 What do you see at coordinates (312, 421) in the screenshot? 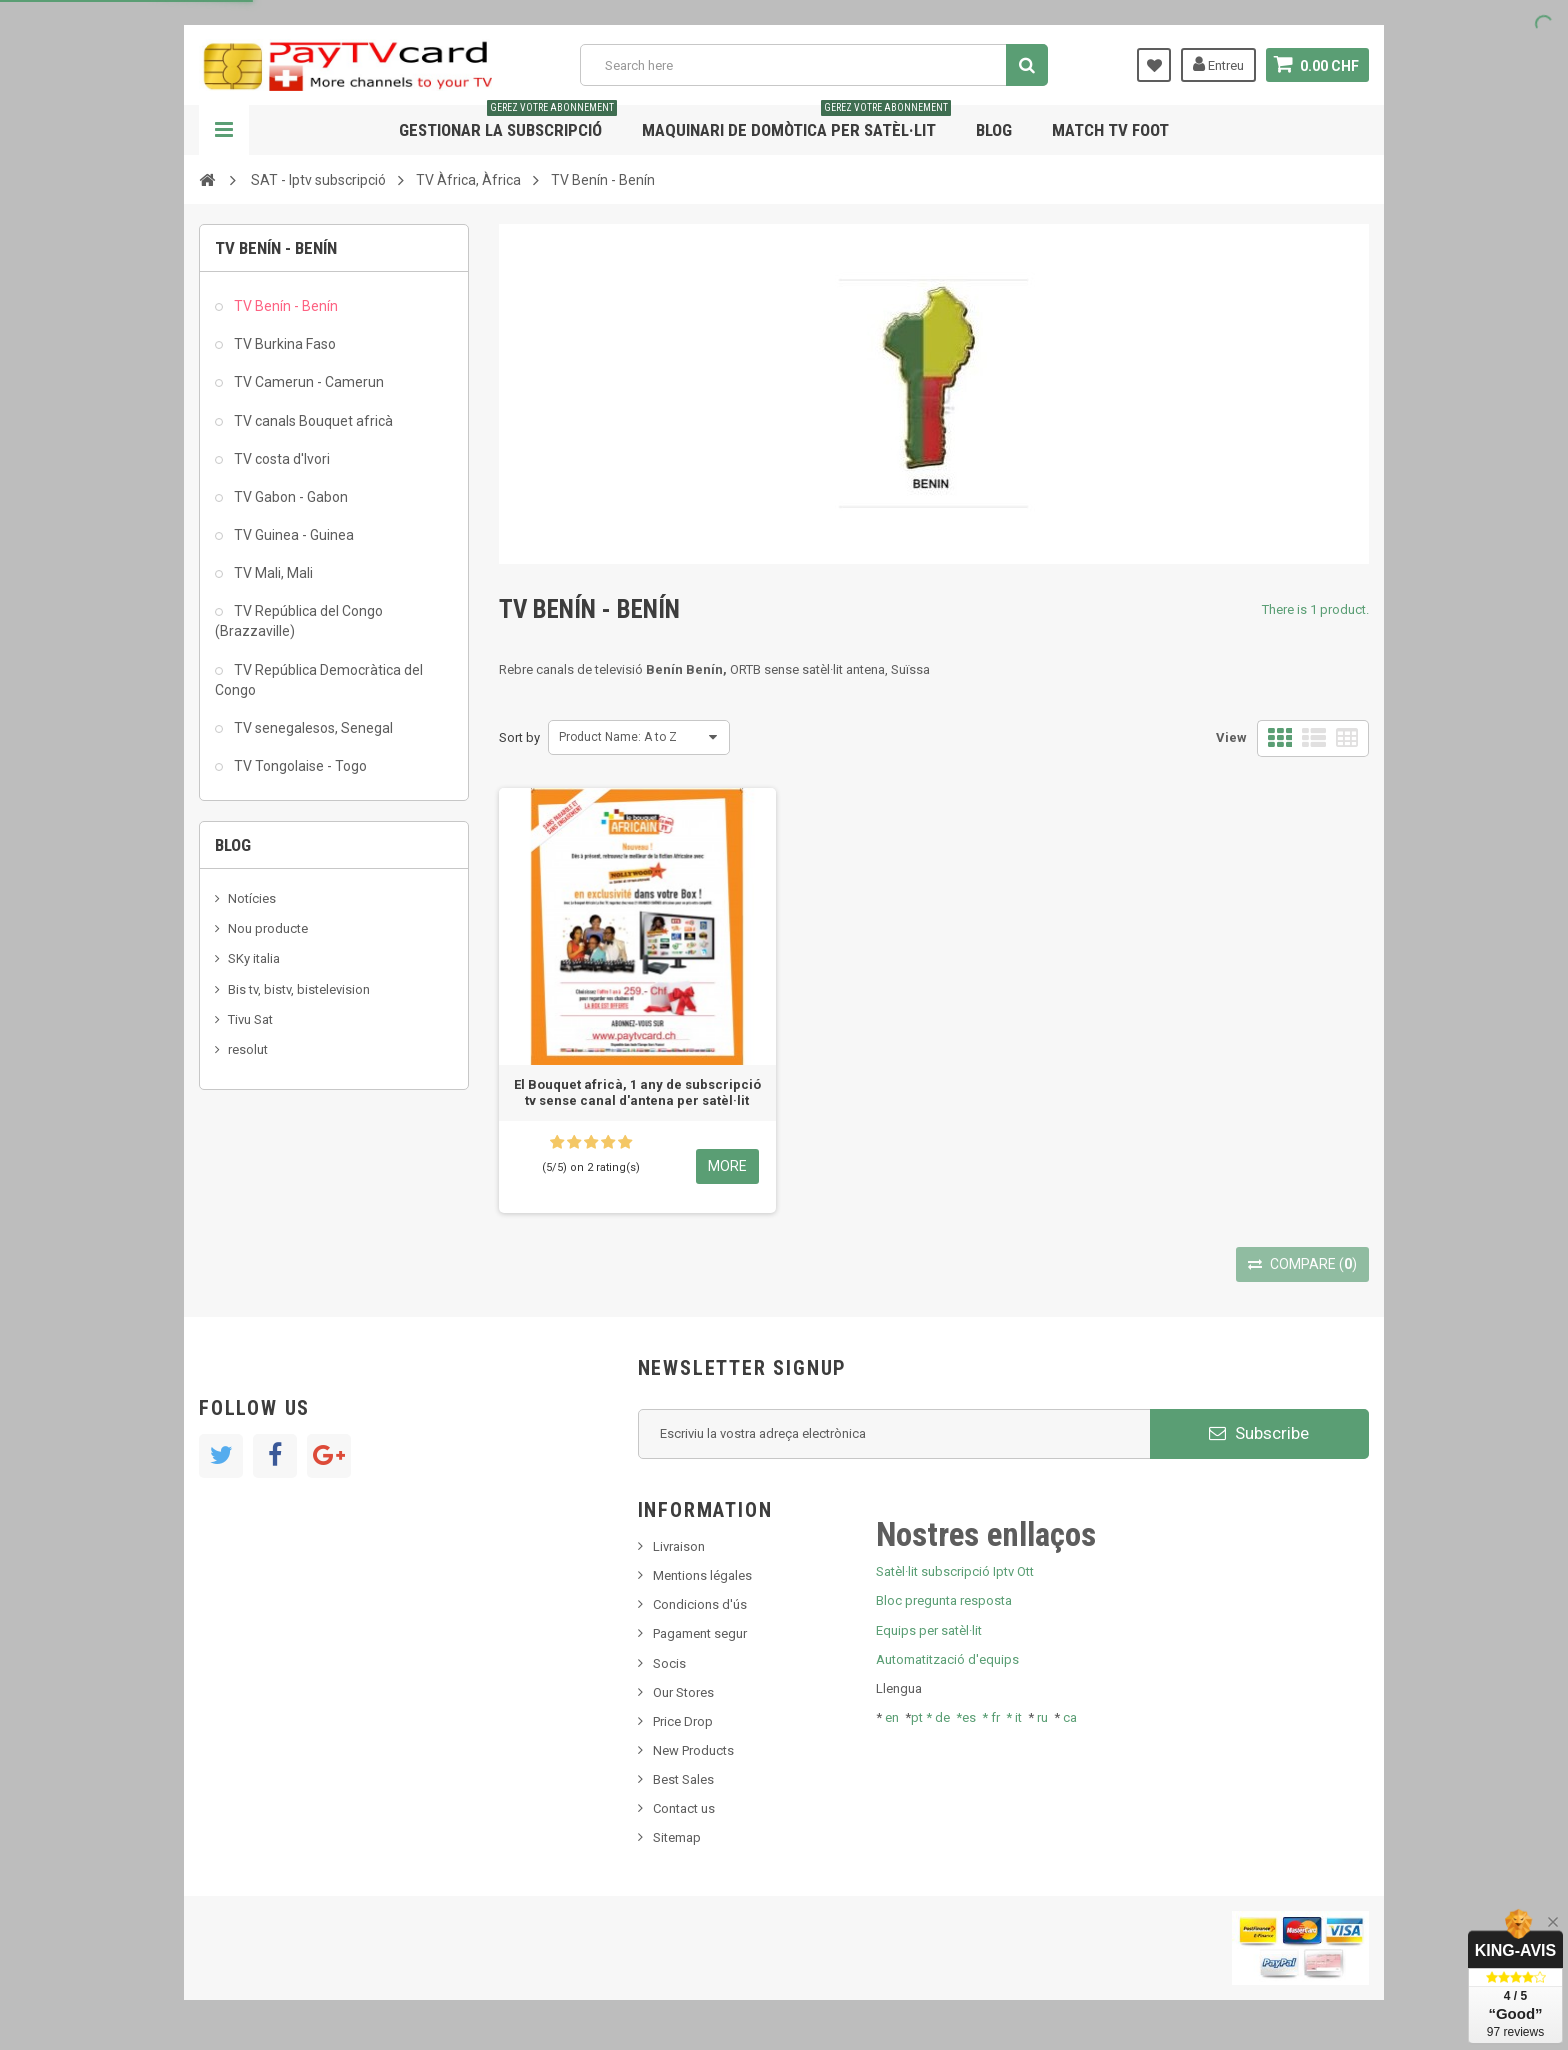
I see `TV canals Bouquet africà` at bounding box center [312, 421].